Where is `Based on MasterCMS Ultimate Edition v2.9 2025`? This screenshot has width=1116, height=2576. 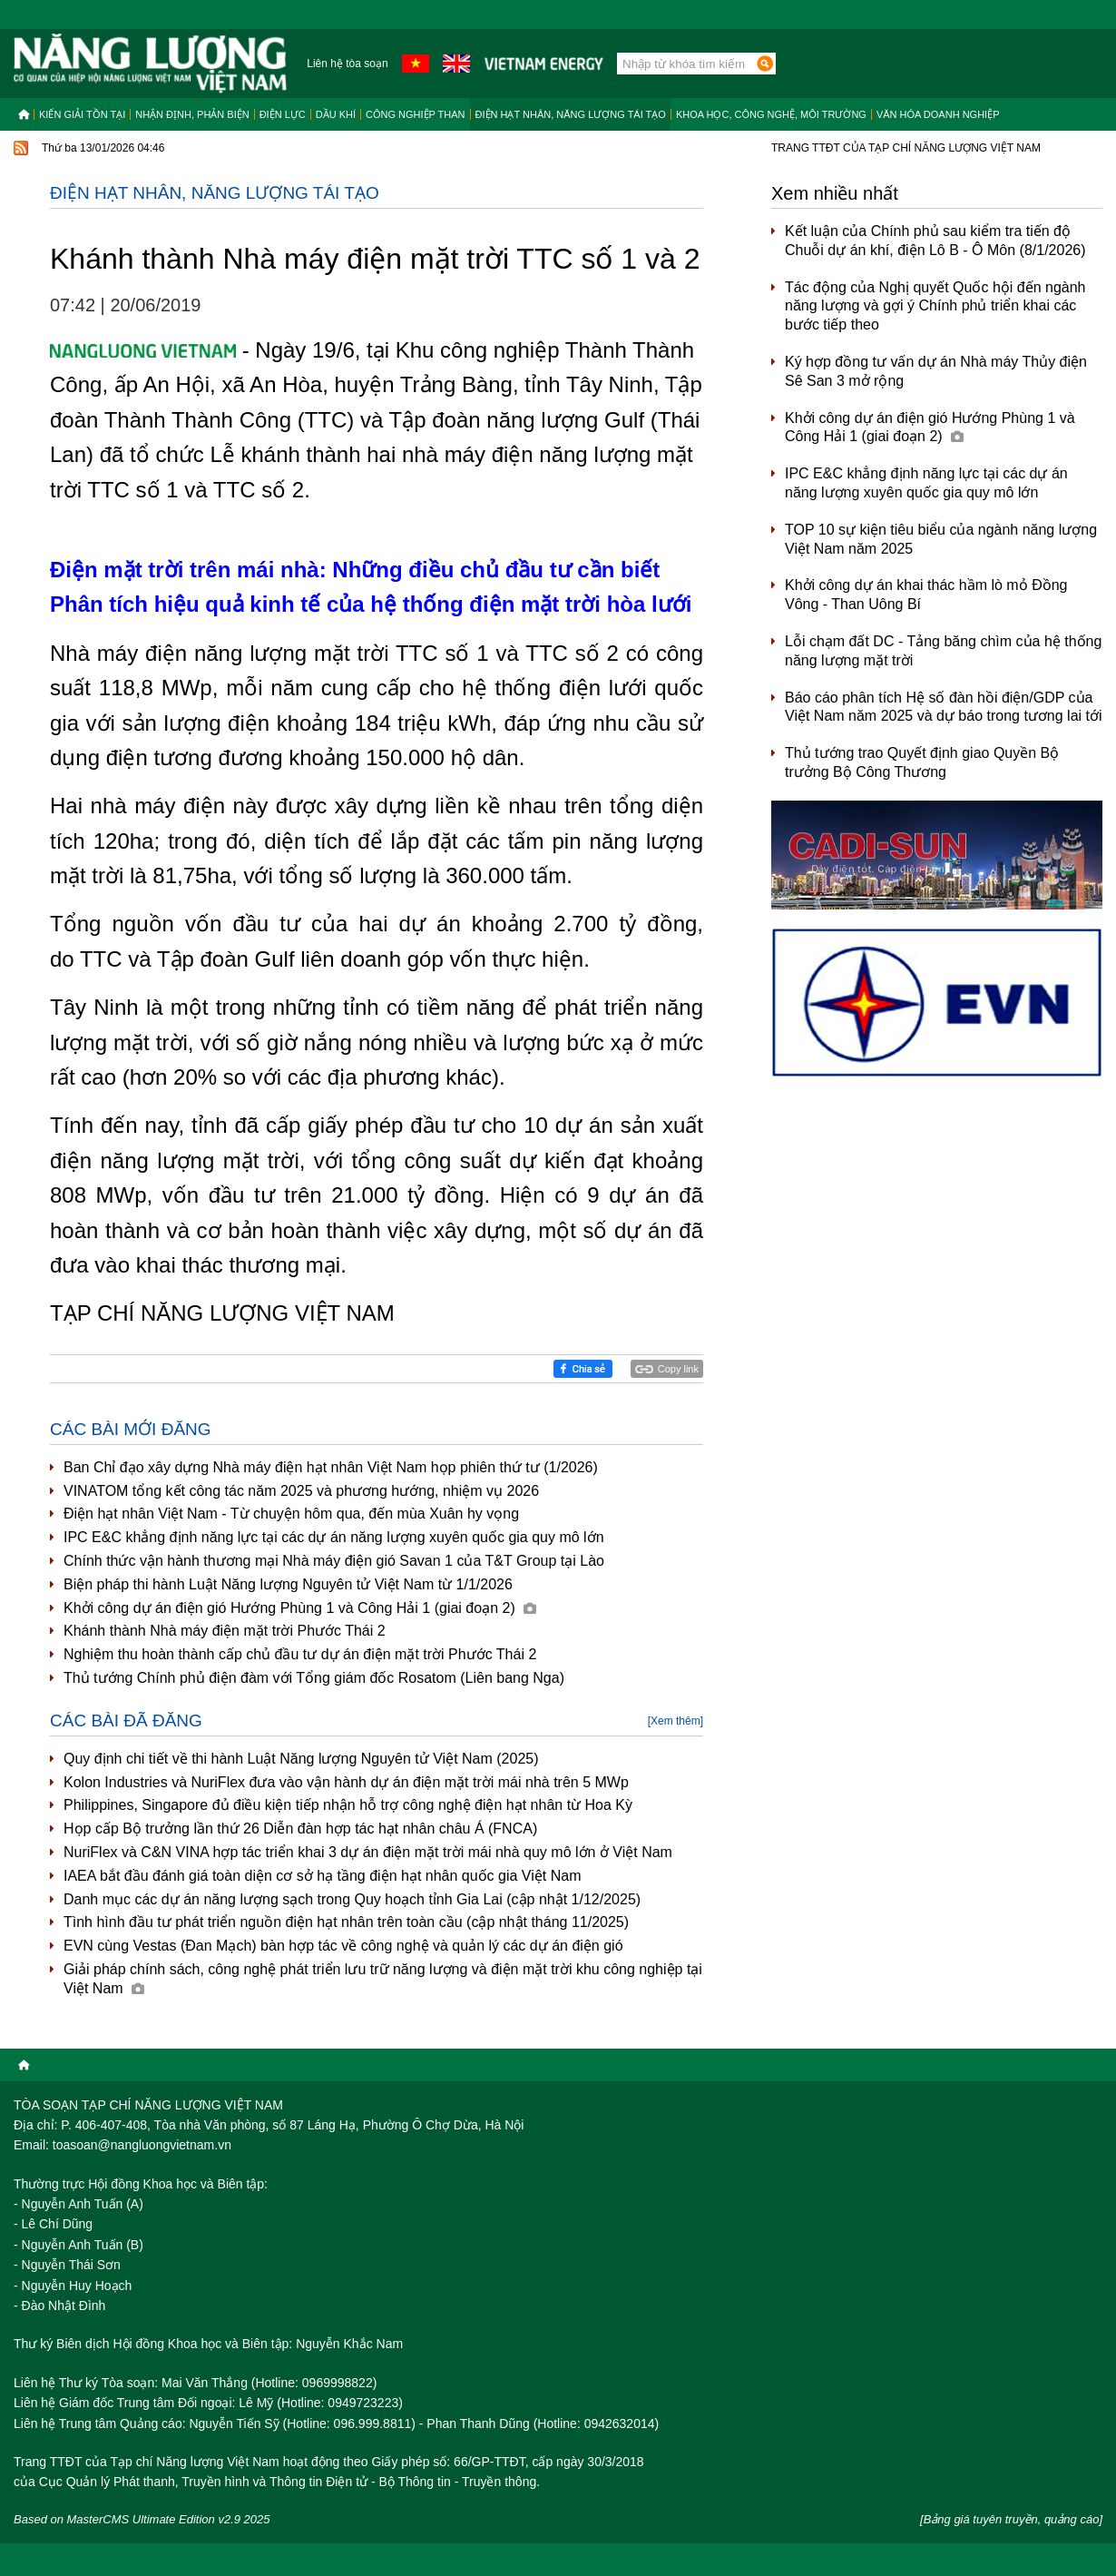 Based on MasterCMS Ultimate Edition v2.9 2025 is located at coordinates (142, 2519).